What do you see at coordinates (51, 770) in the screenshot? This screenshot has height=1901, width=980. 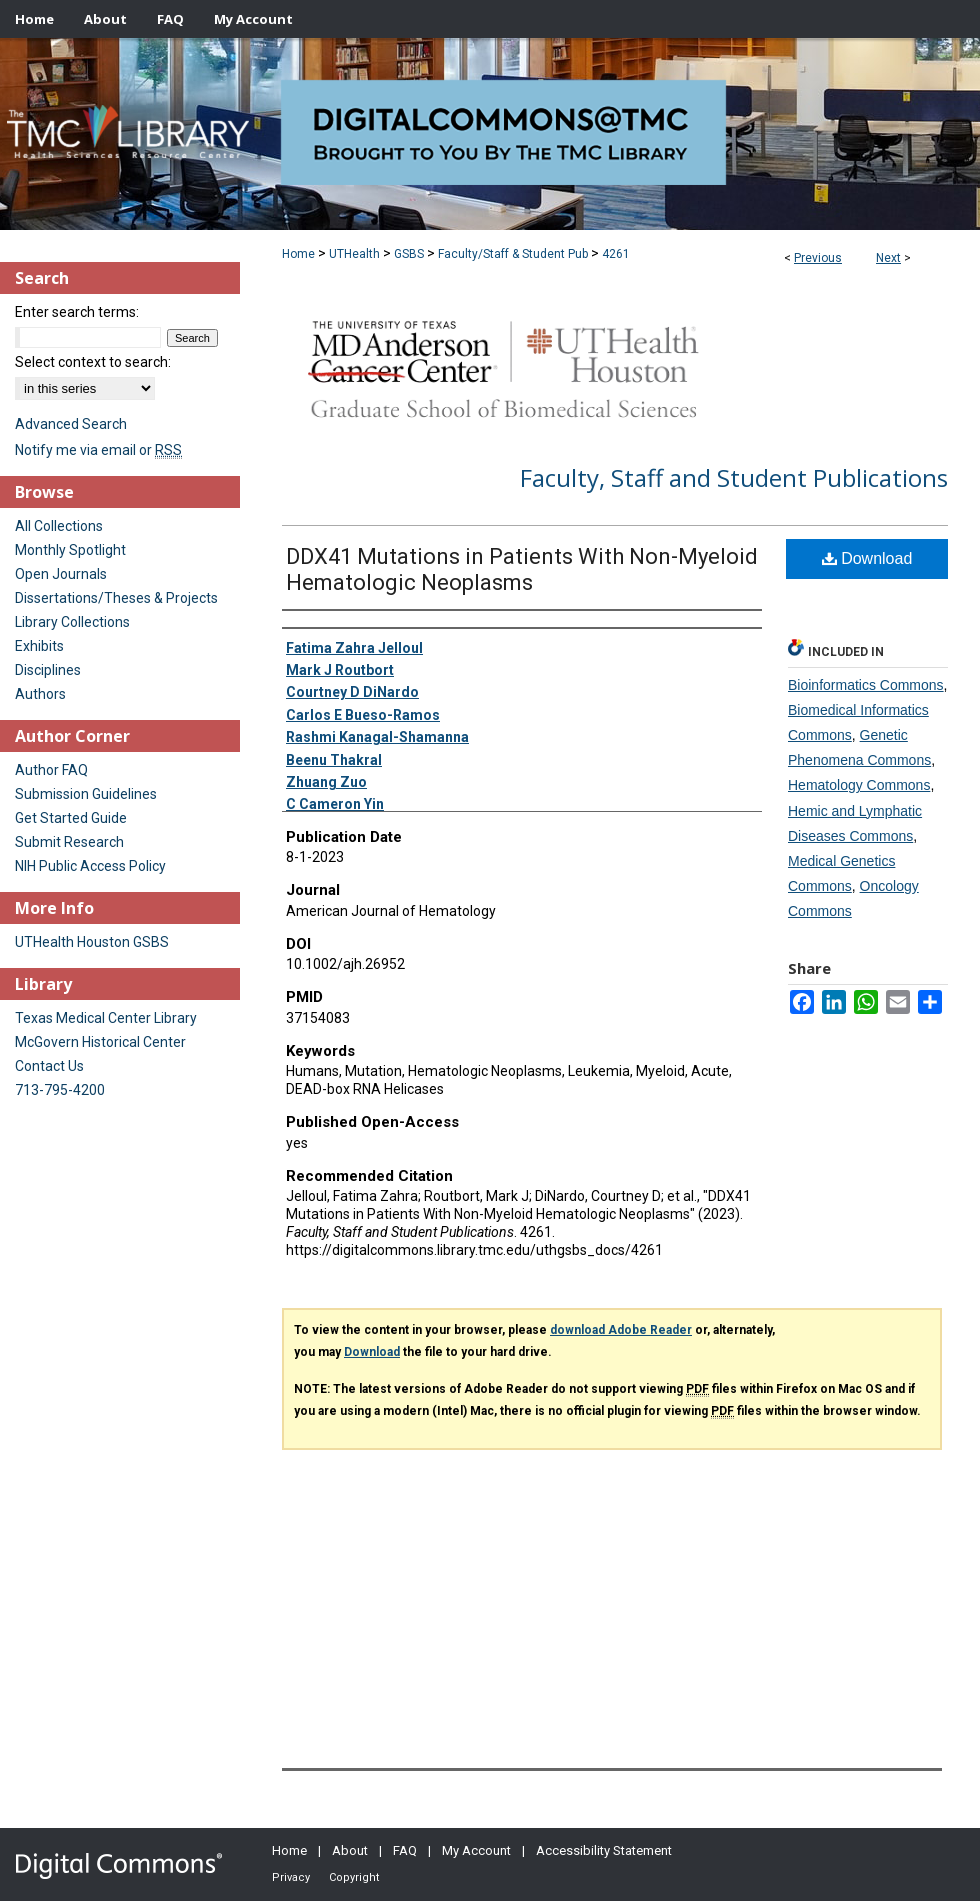 I see `Author FAQ` at bounding box center [51, 770].